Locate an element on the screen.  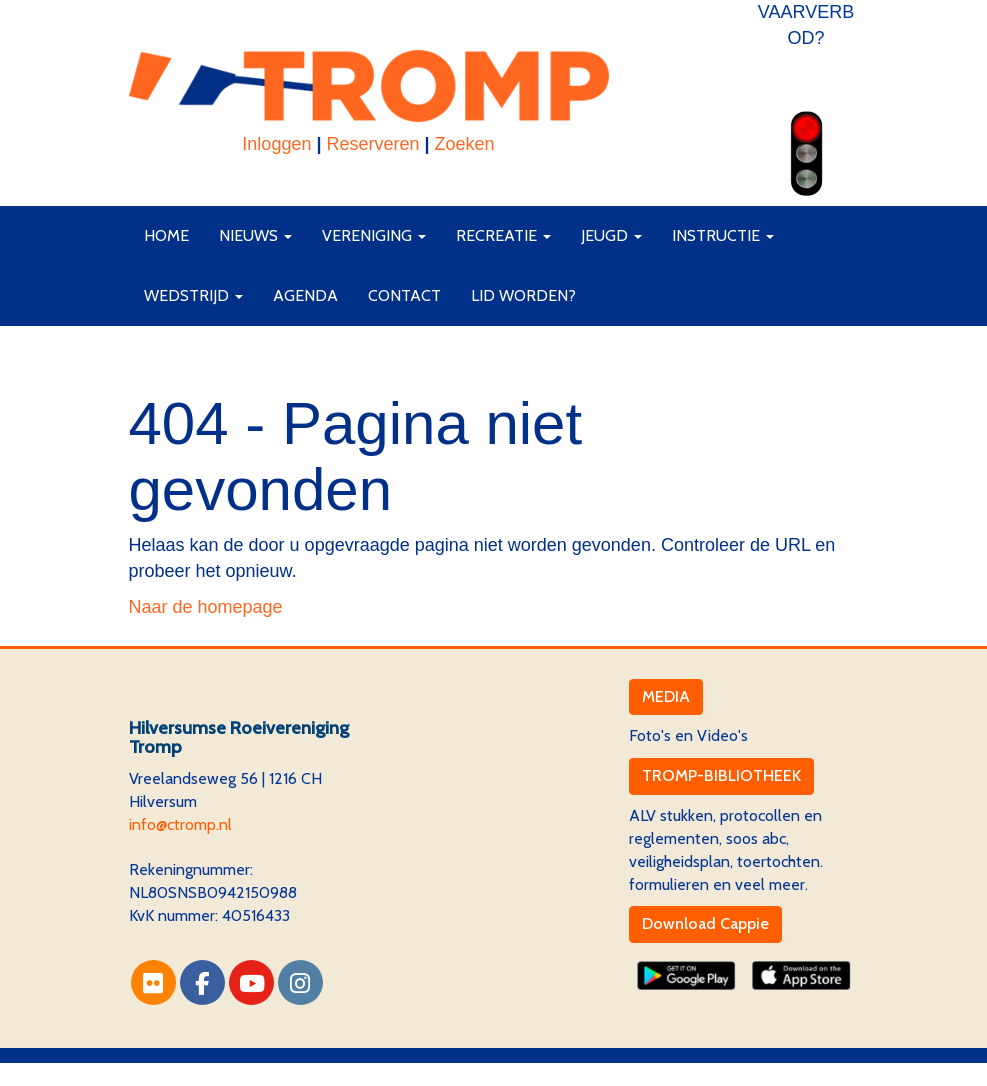
@ctromp.nl is located at coordinates (180, 824).